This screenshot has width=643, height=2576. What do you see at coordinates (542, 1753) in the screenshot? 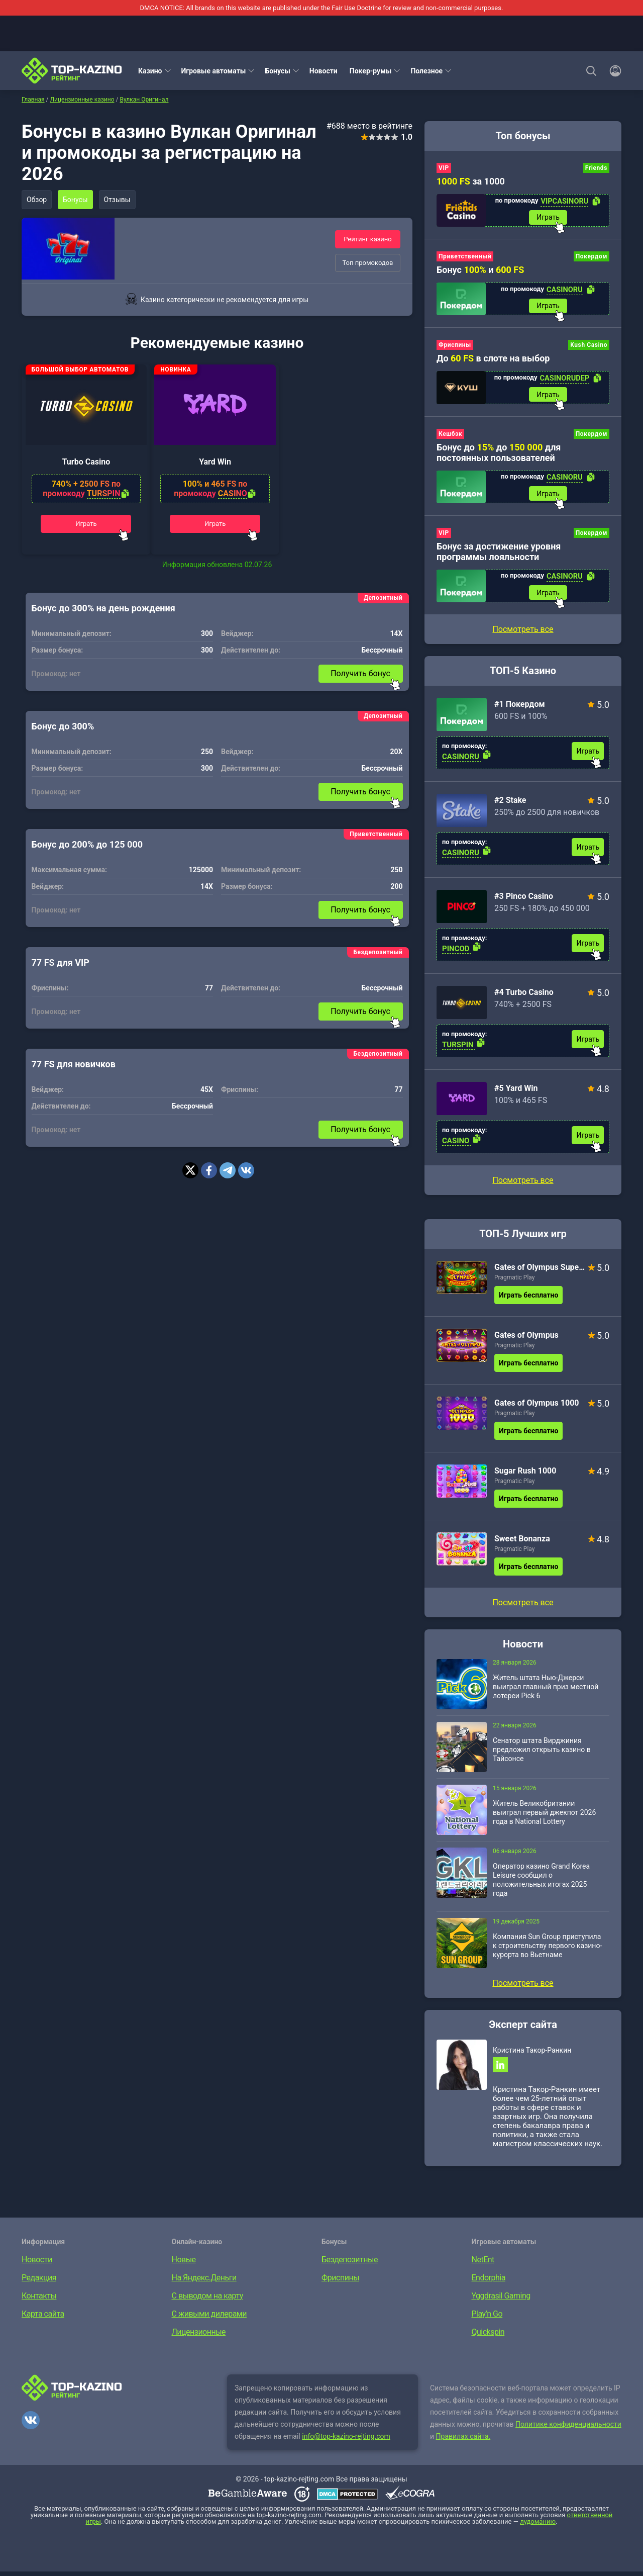
I see `Сенатор штата Вирджиния предложил открыть казино в Тайсонсе` at bounding box center [542, 1753].